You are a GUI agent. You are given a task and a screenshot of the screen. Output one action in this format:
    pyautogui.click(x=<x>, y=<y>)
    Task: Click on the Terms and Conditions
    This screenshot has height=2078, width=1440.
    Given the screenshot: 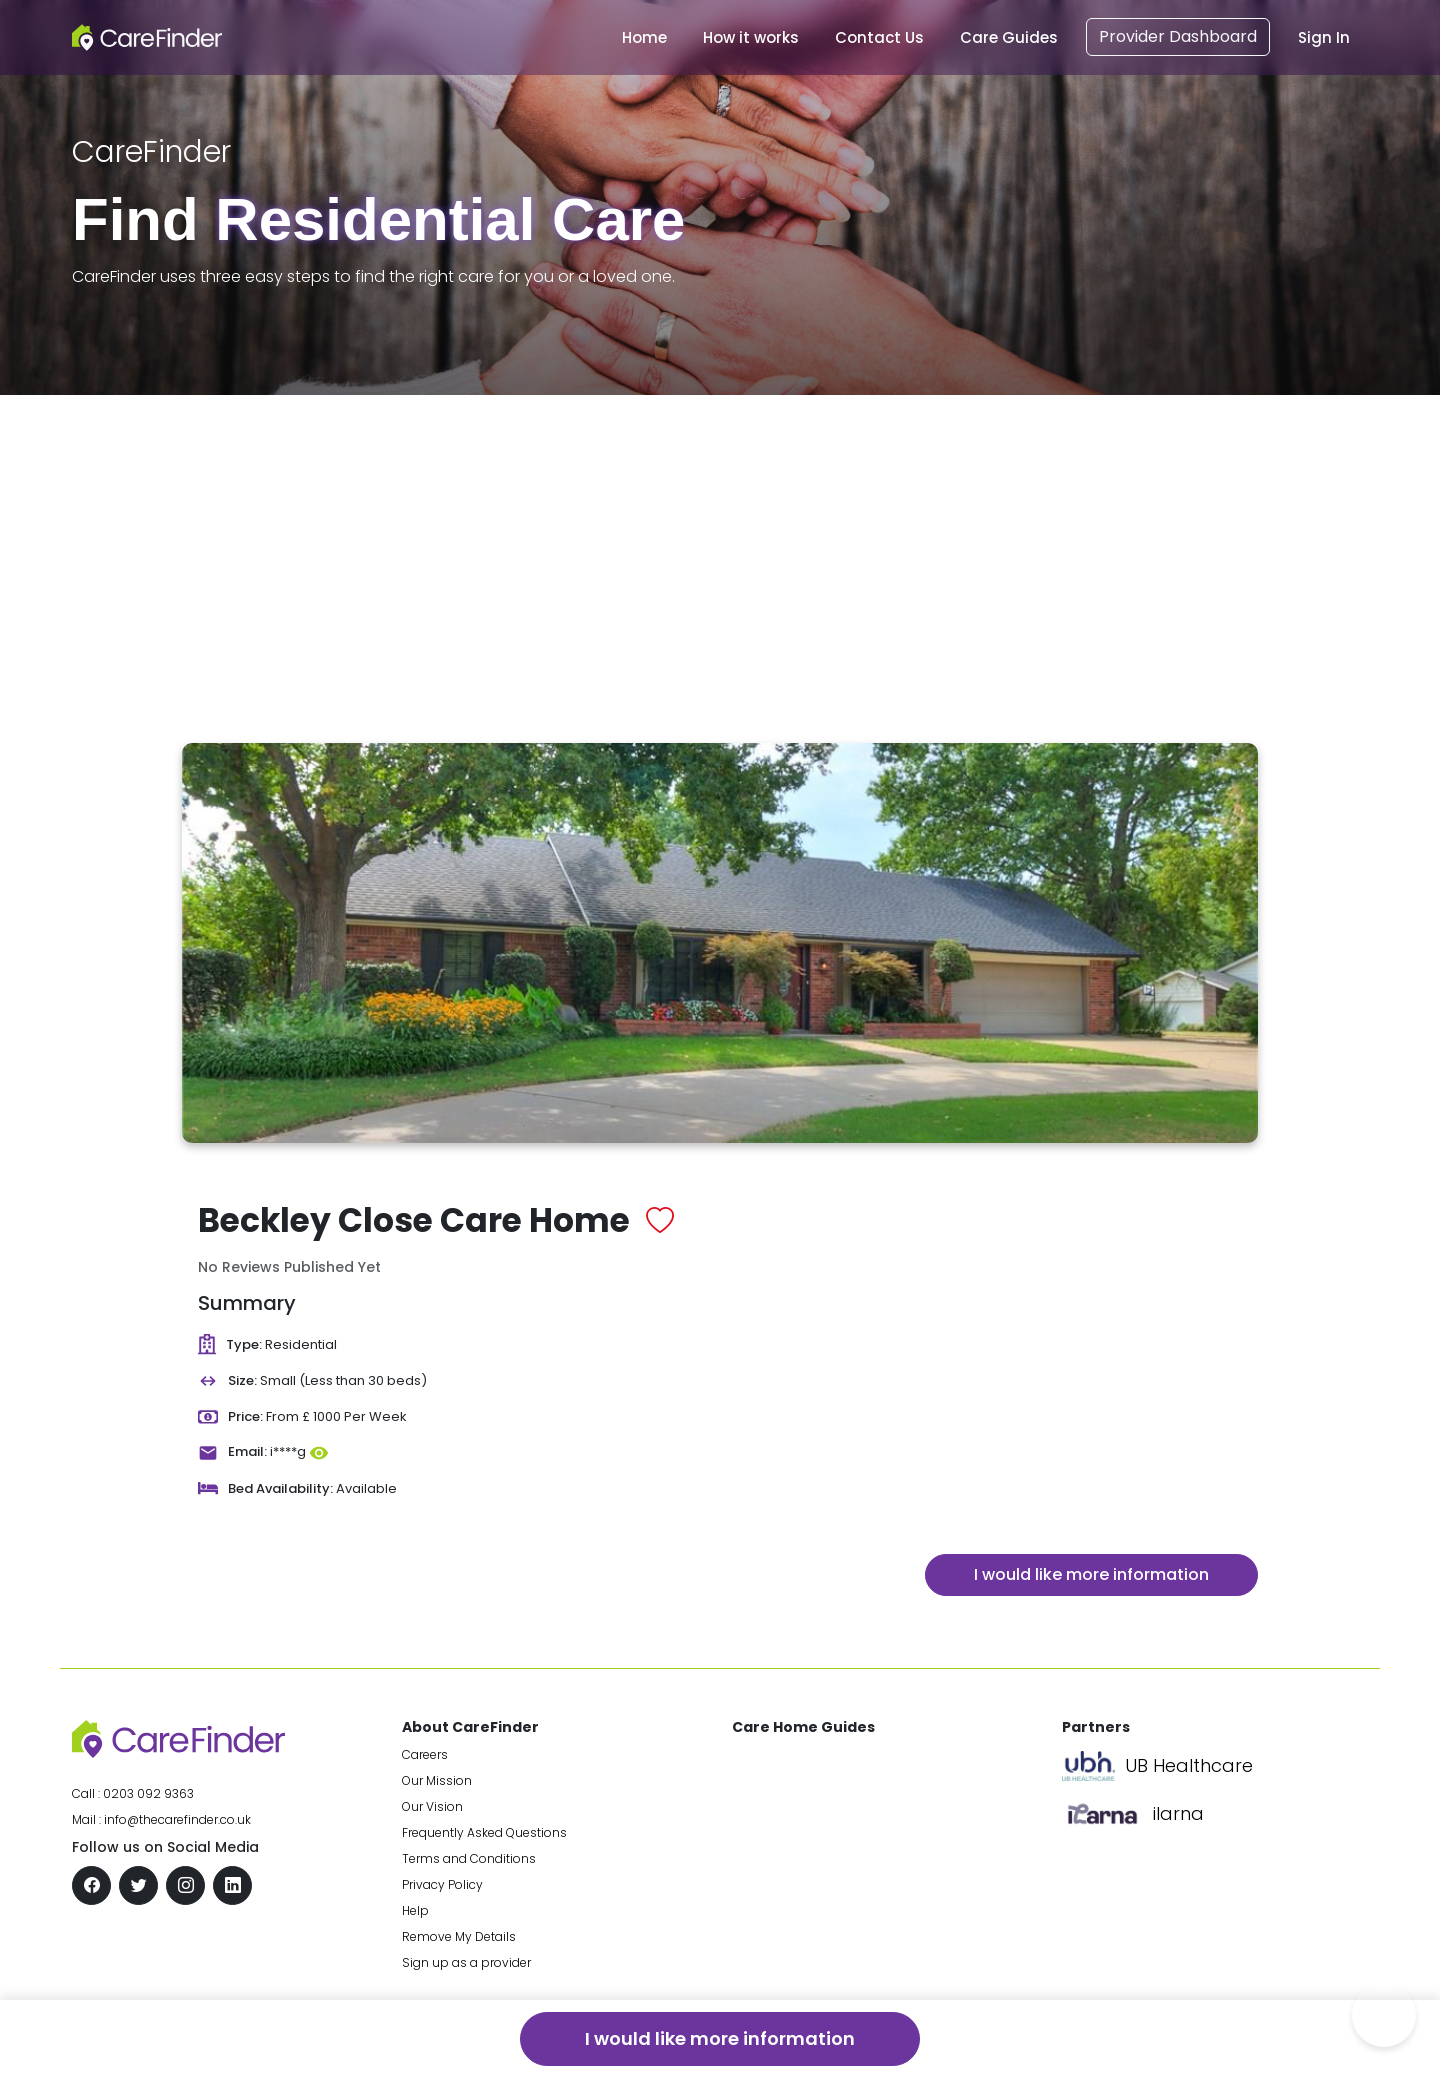 What is the action you would take?
    pyautogui.click(x=469, y=1858)
    